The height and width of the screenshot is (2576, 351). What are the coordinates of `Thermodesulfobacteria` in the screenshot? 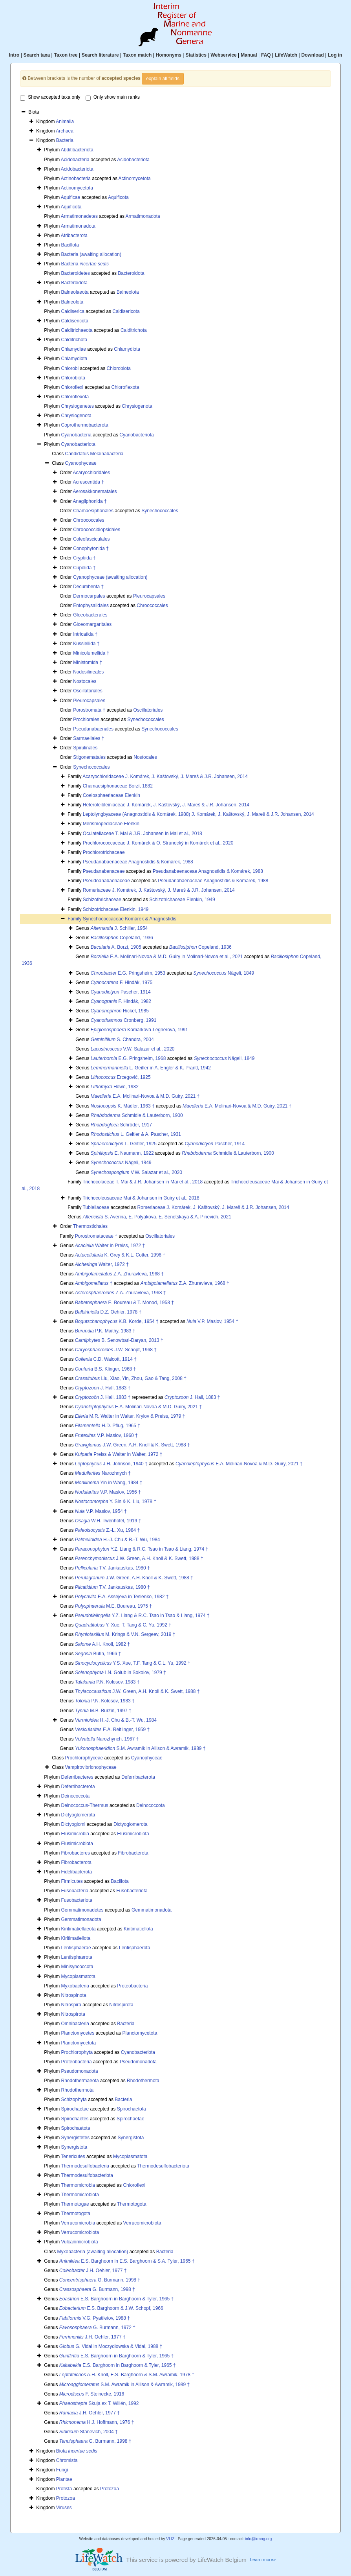 It's located at (85, 2166).